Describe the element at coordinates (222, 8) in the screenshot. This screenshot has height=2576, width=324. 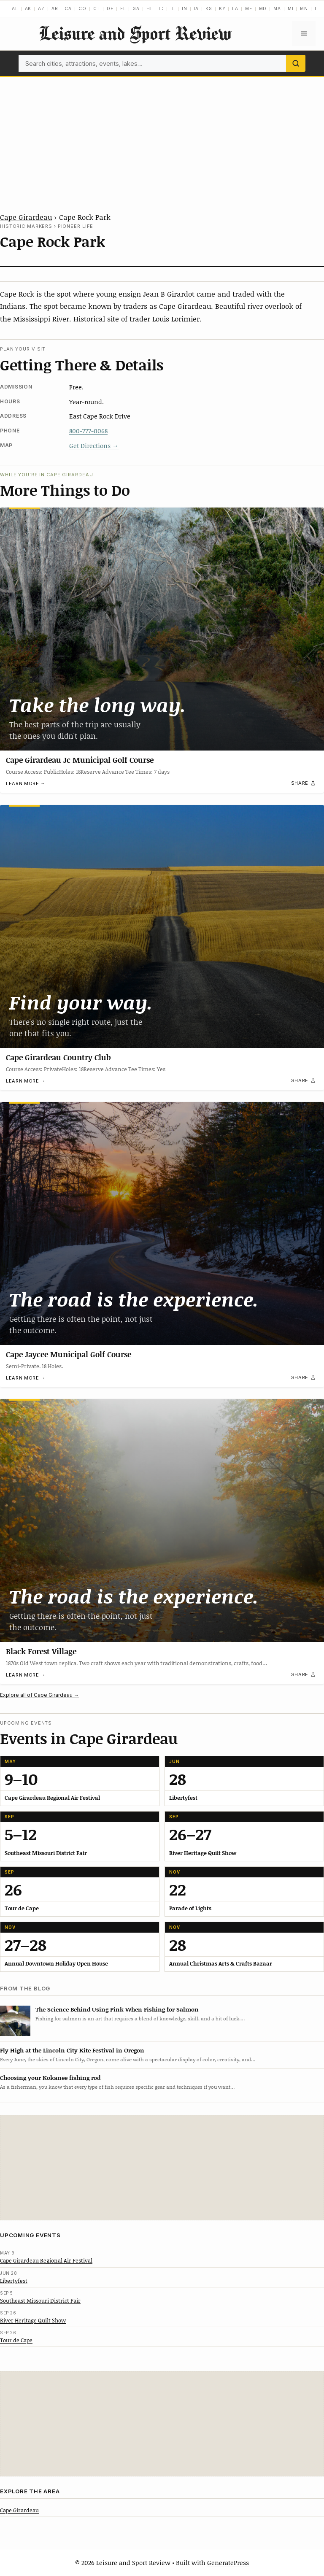
I see `KY` at that location.